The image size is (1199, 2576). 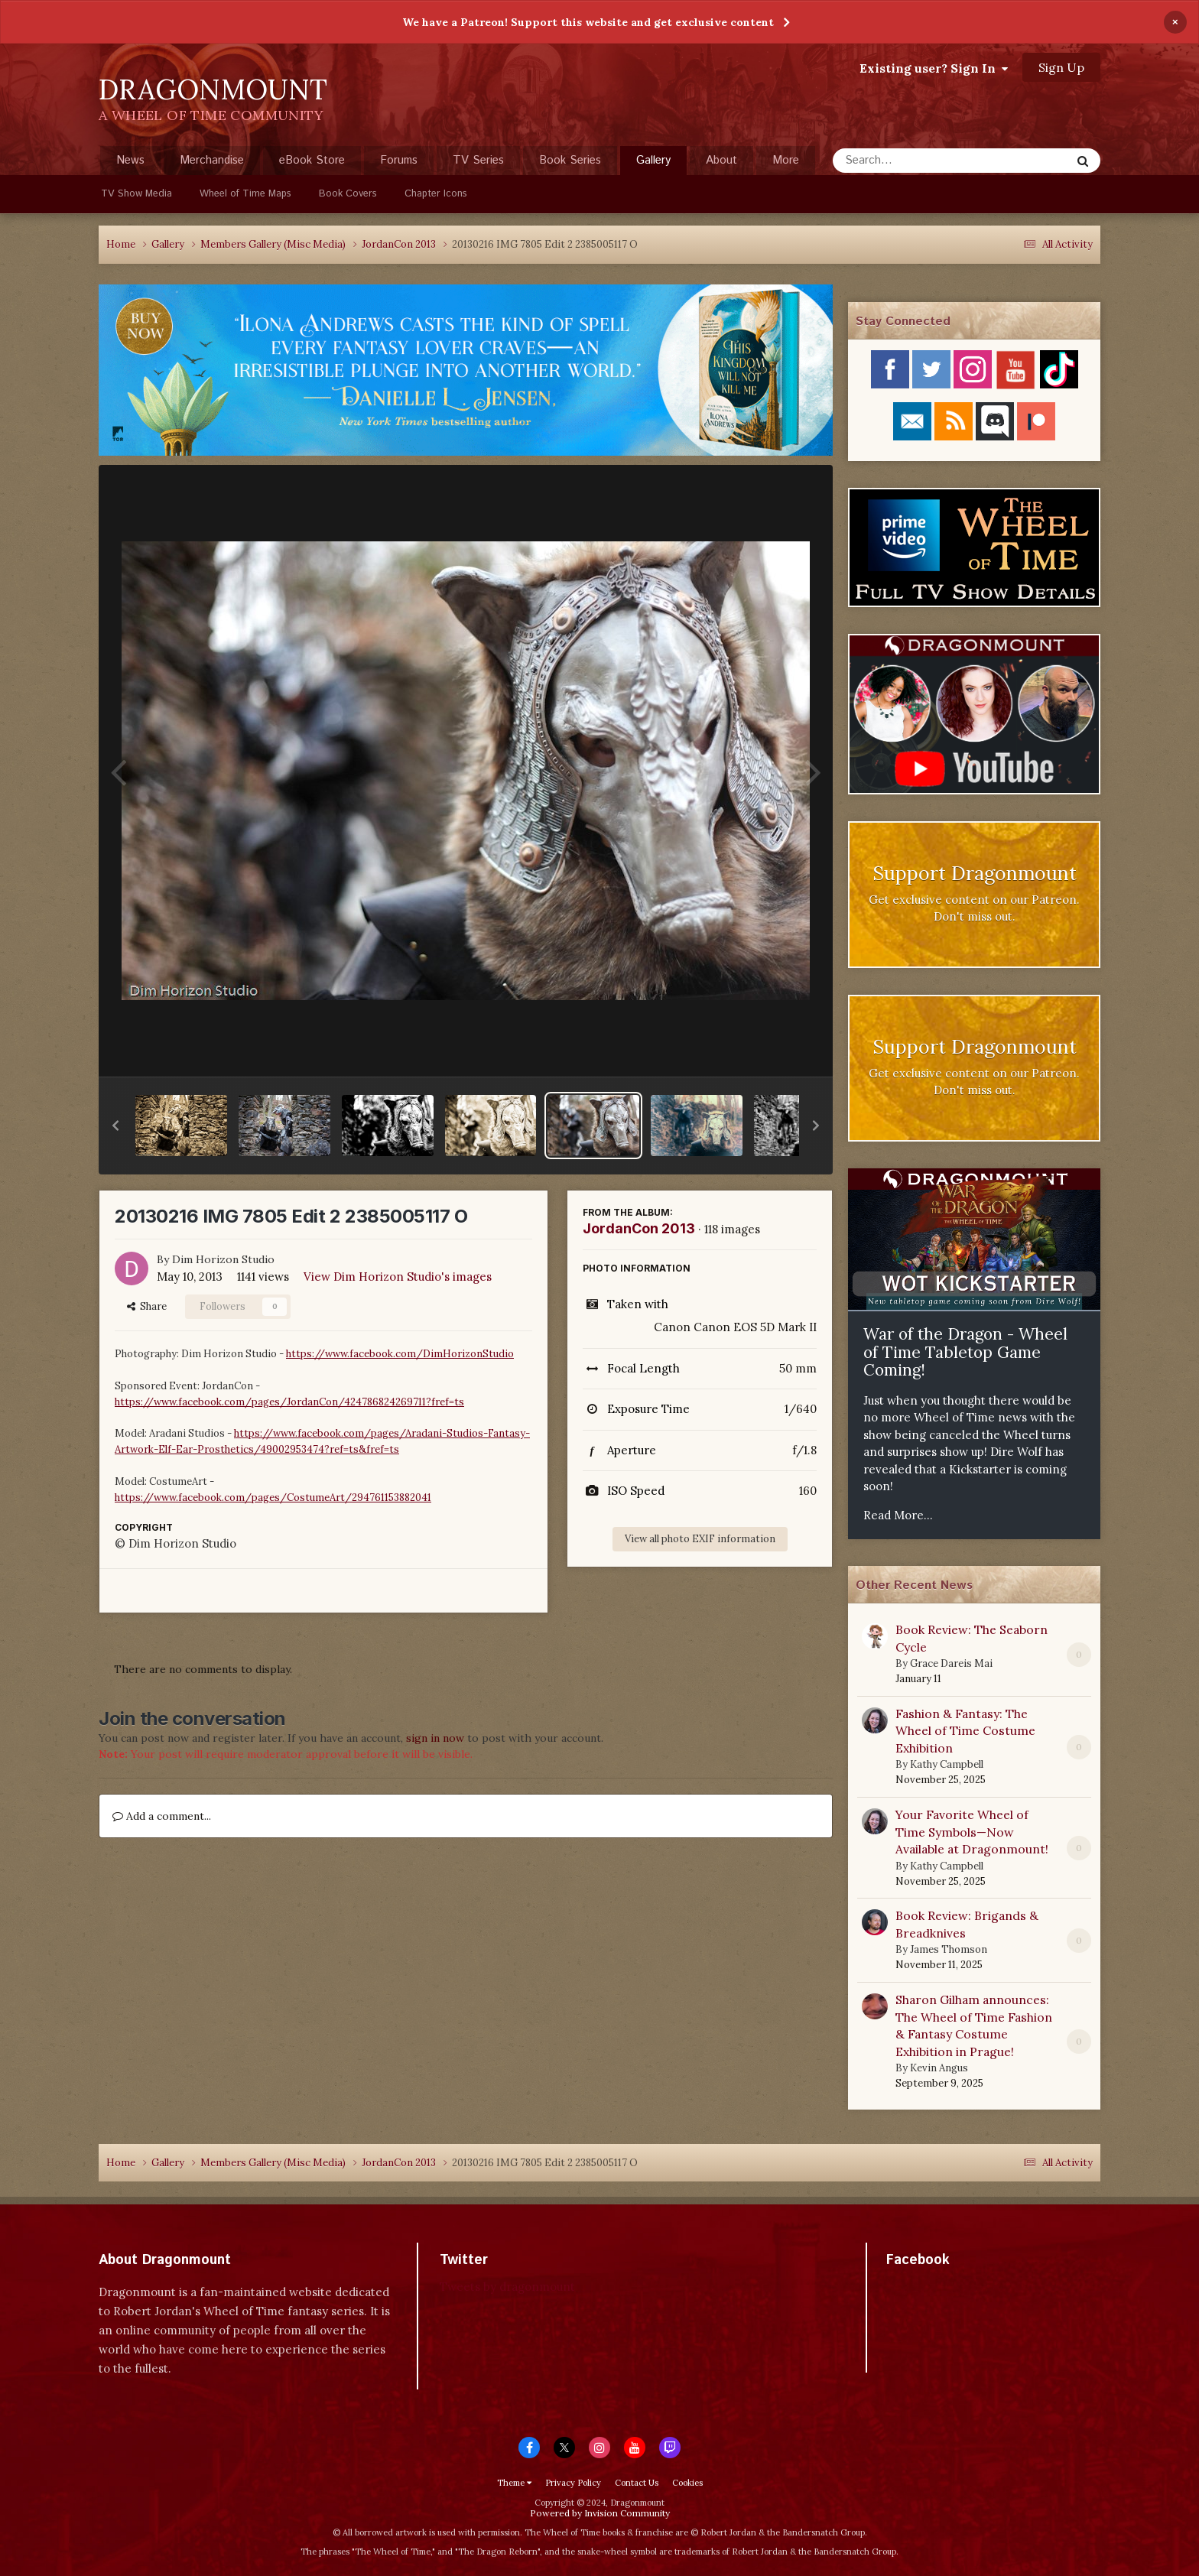 I want to click on Book Covers, so click(x=348, y=194).